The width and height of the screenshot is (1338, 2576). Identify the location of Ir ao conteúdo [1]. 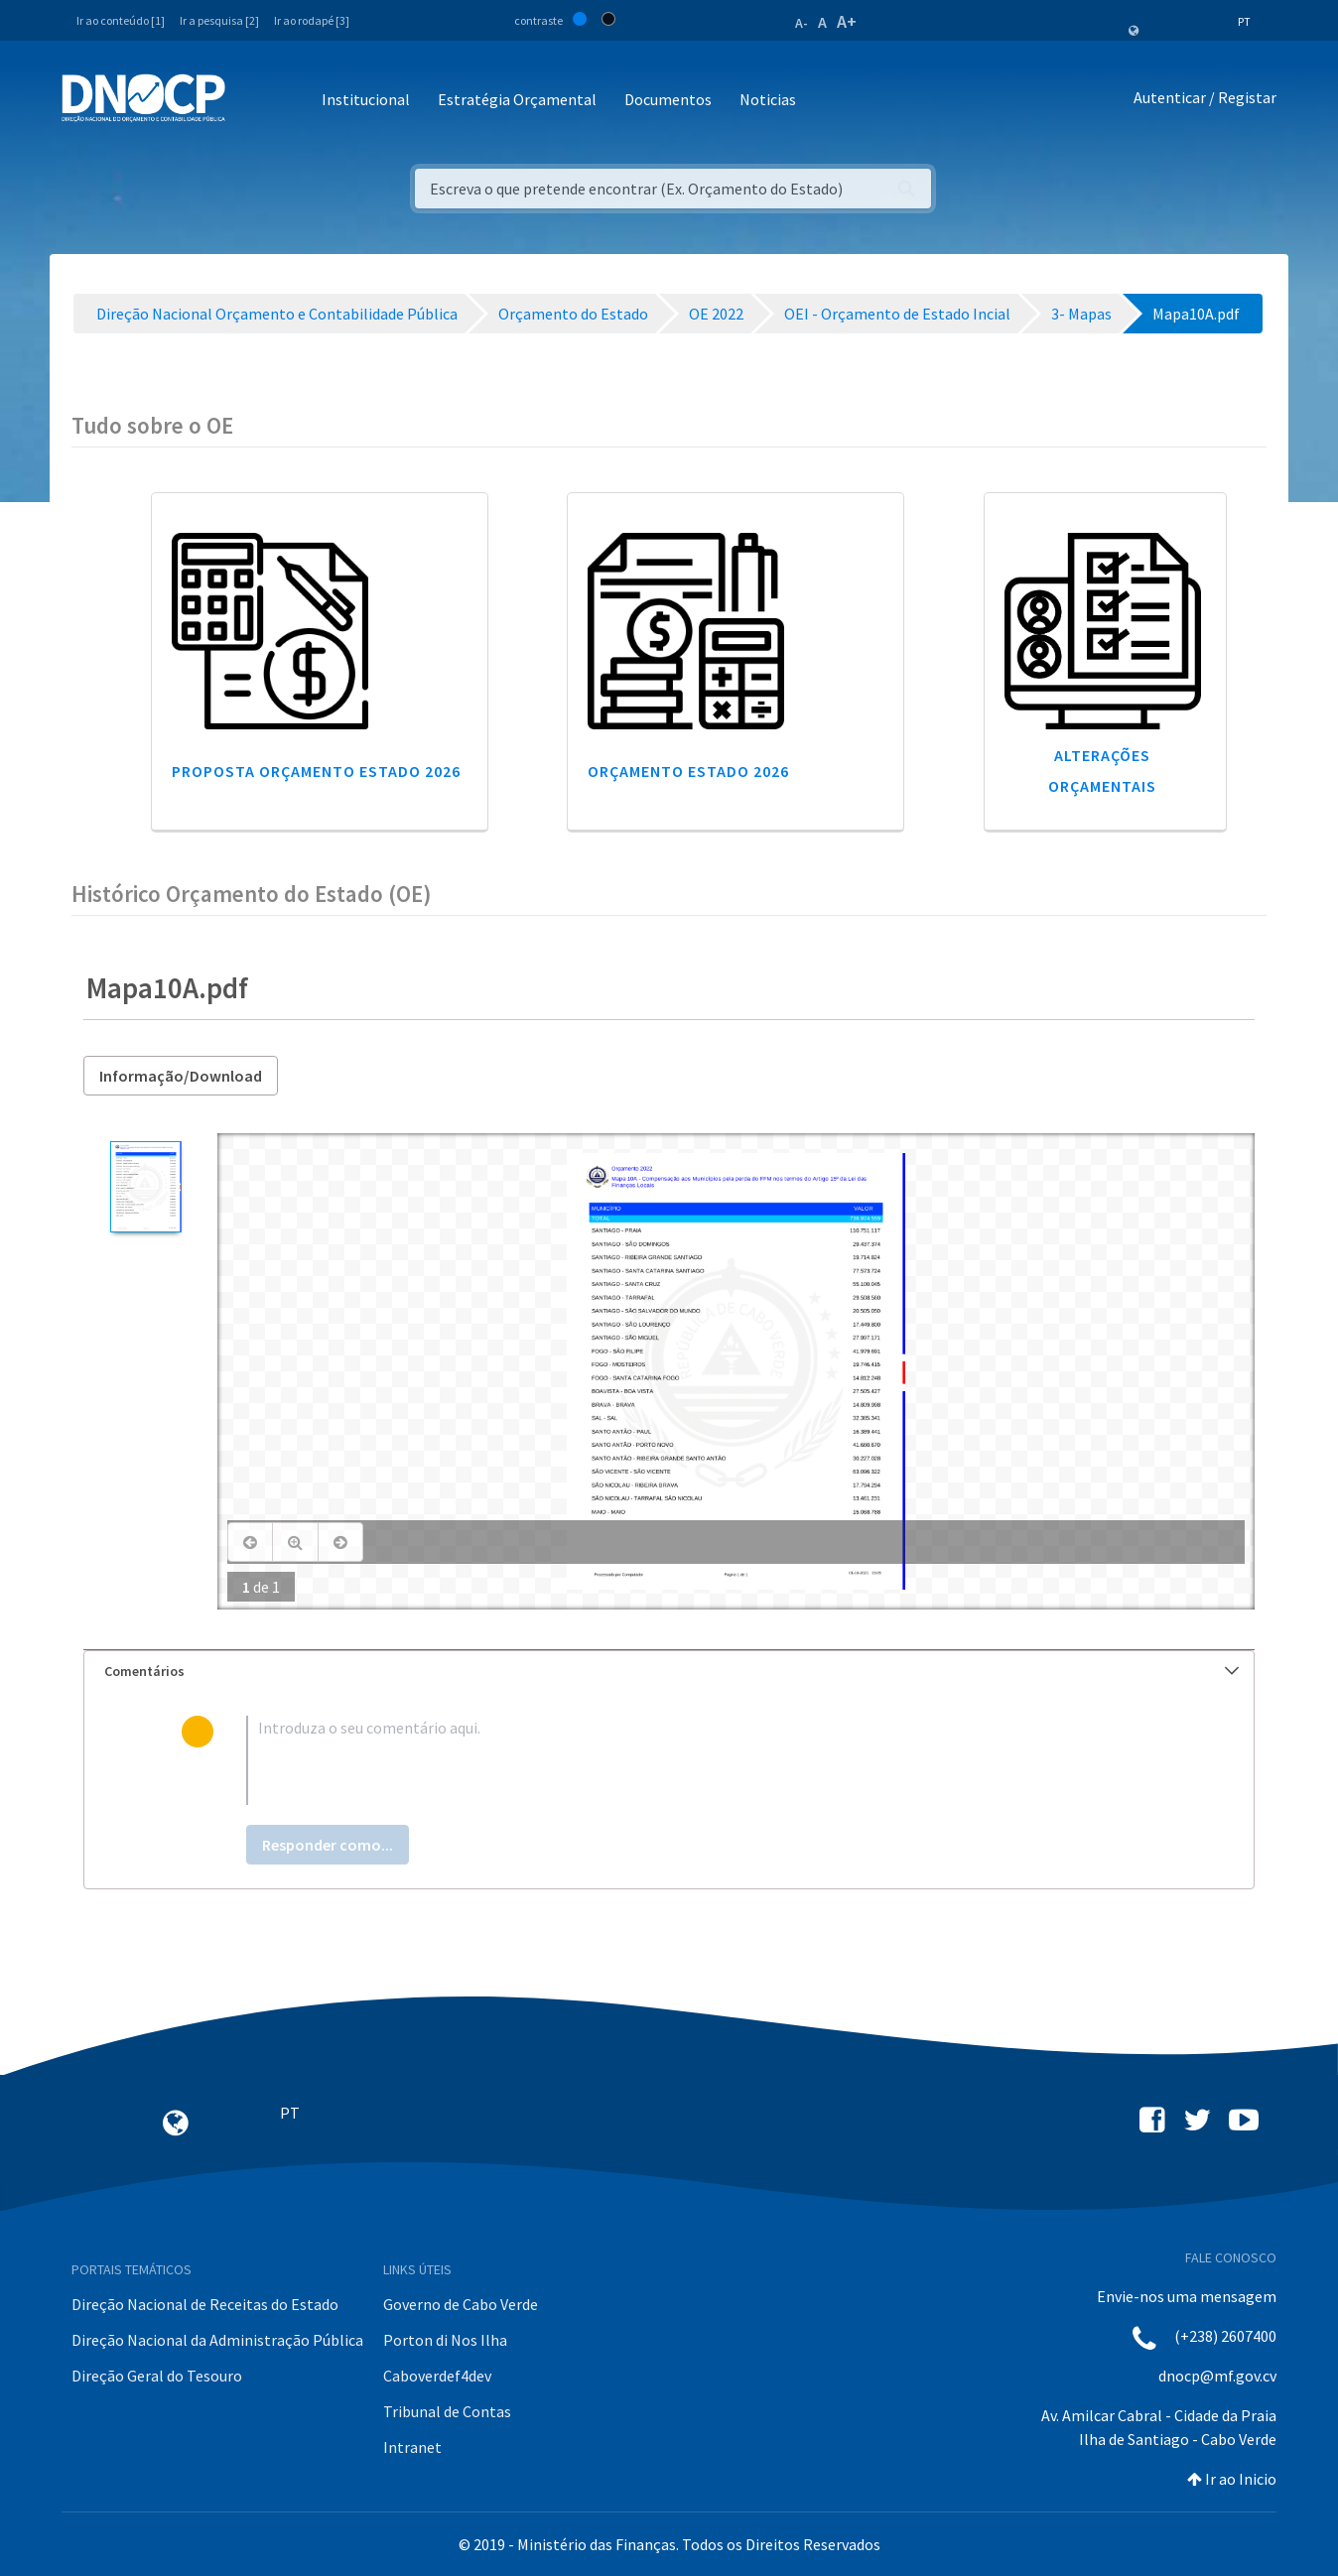
(120, 20).